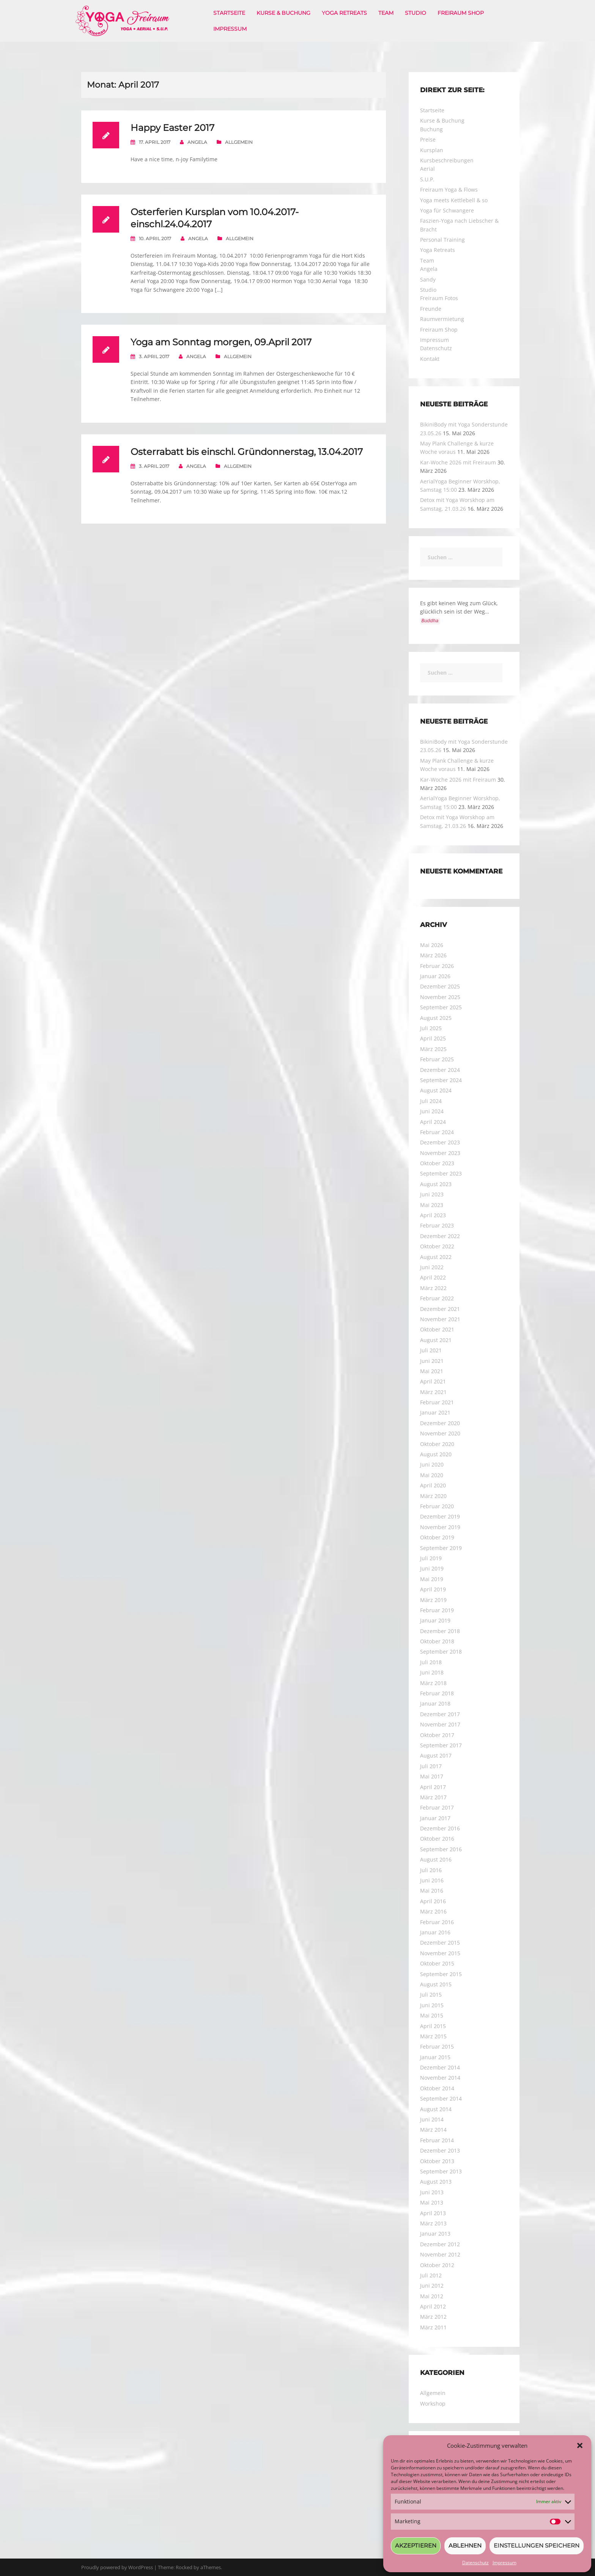  Describe the element at coordinates (437, 2265) in the screenshot. I see `Oktober 2012` at that location.